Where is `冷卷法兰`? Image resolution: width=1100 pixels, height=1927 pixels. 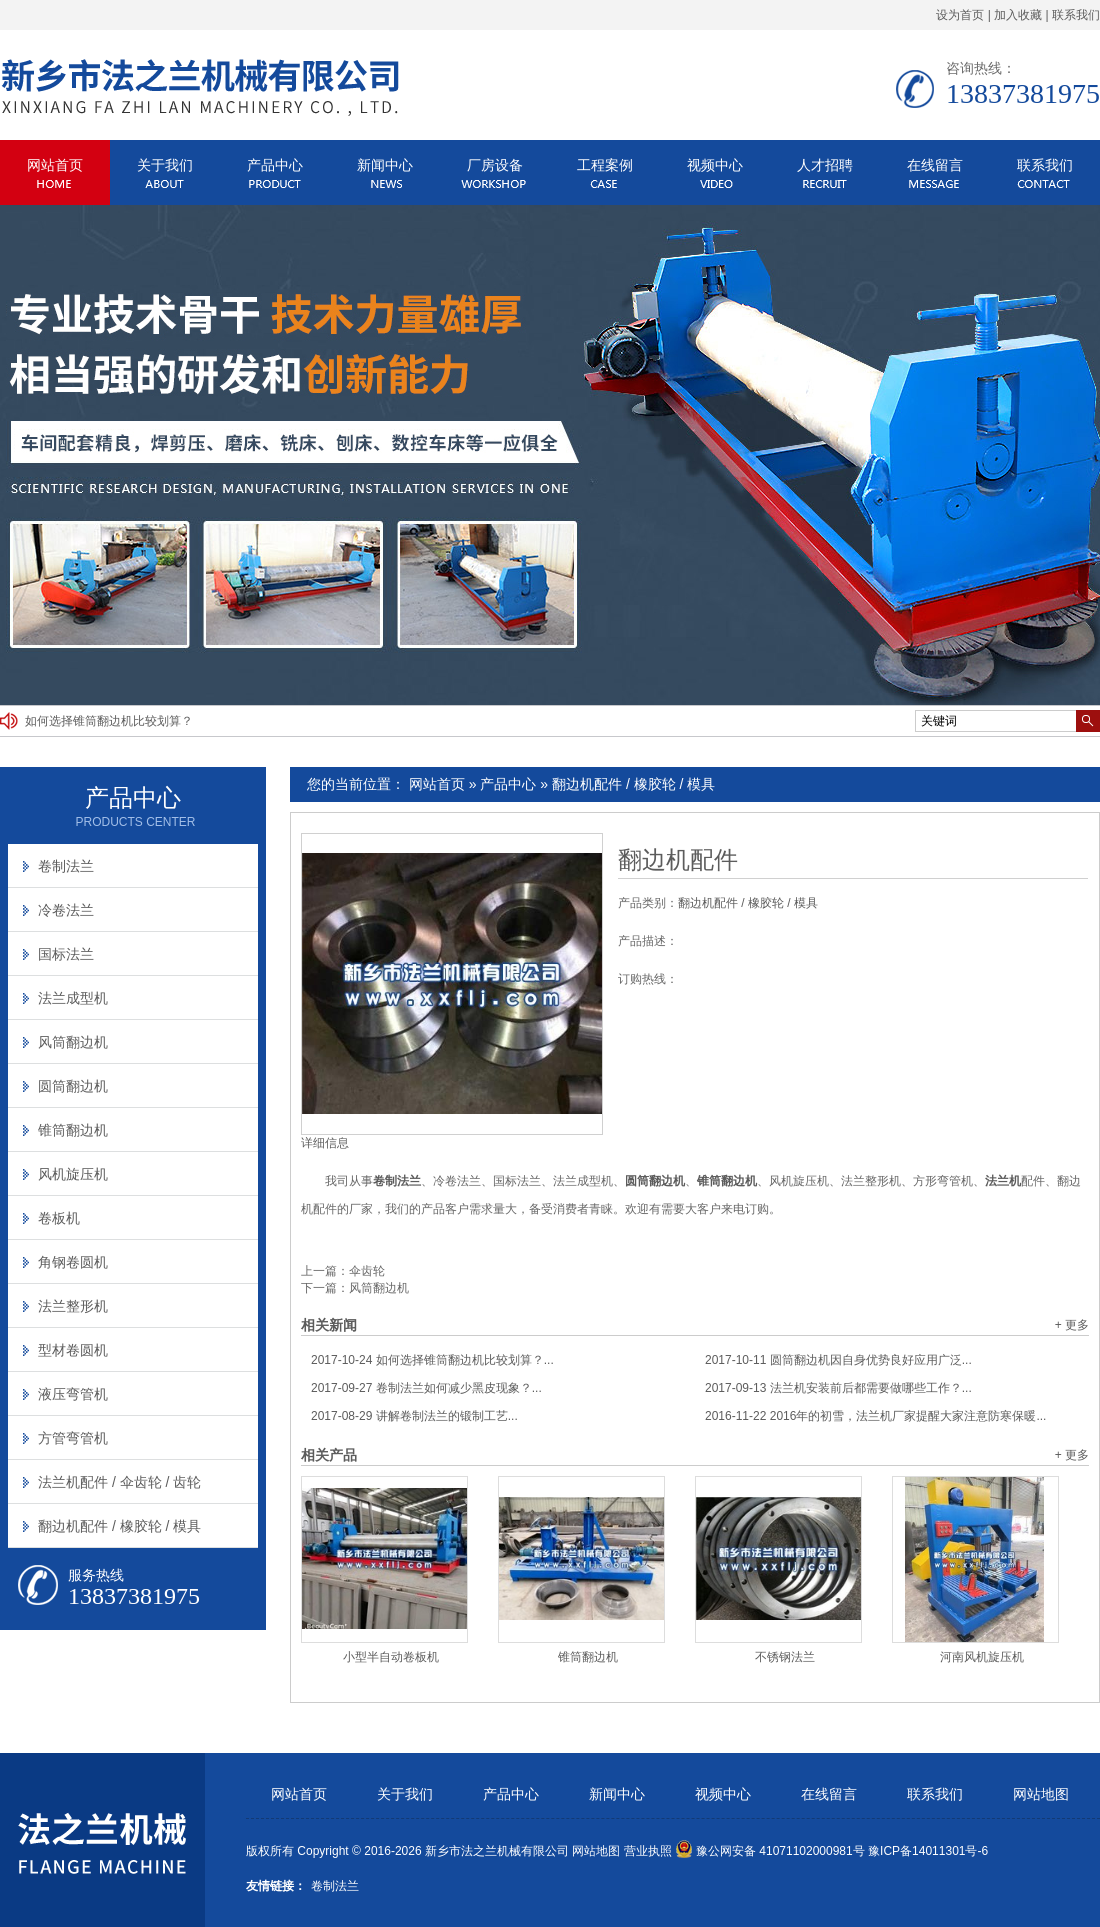 冷卷法兰 is located at coordinates (66, 910).